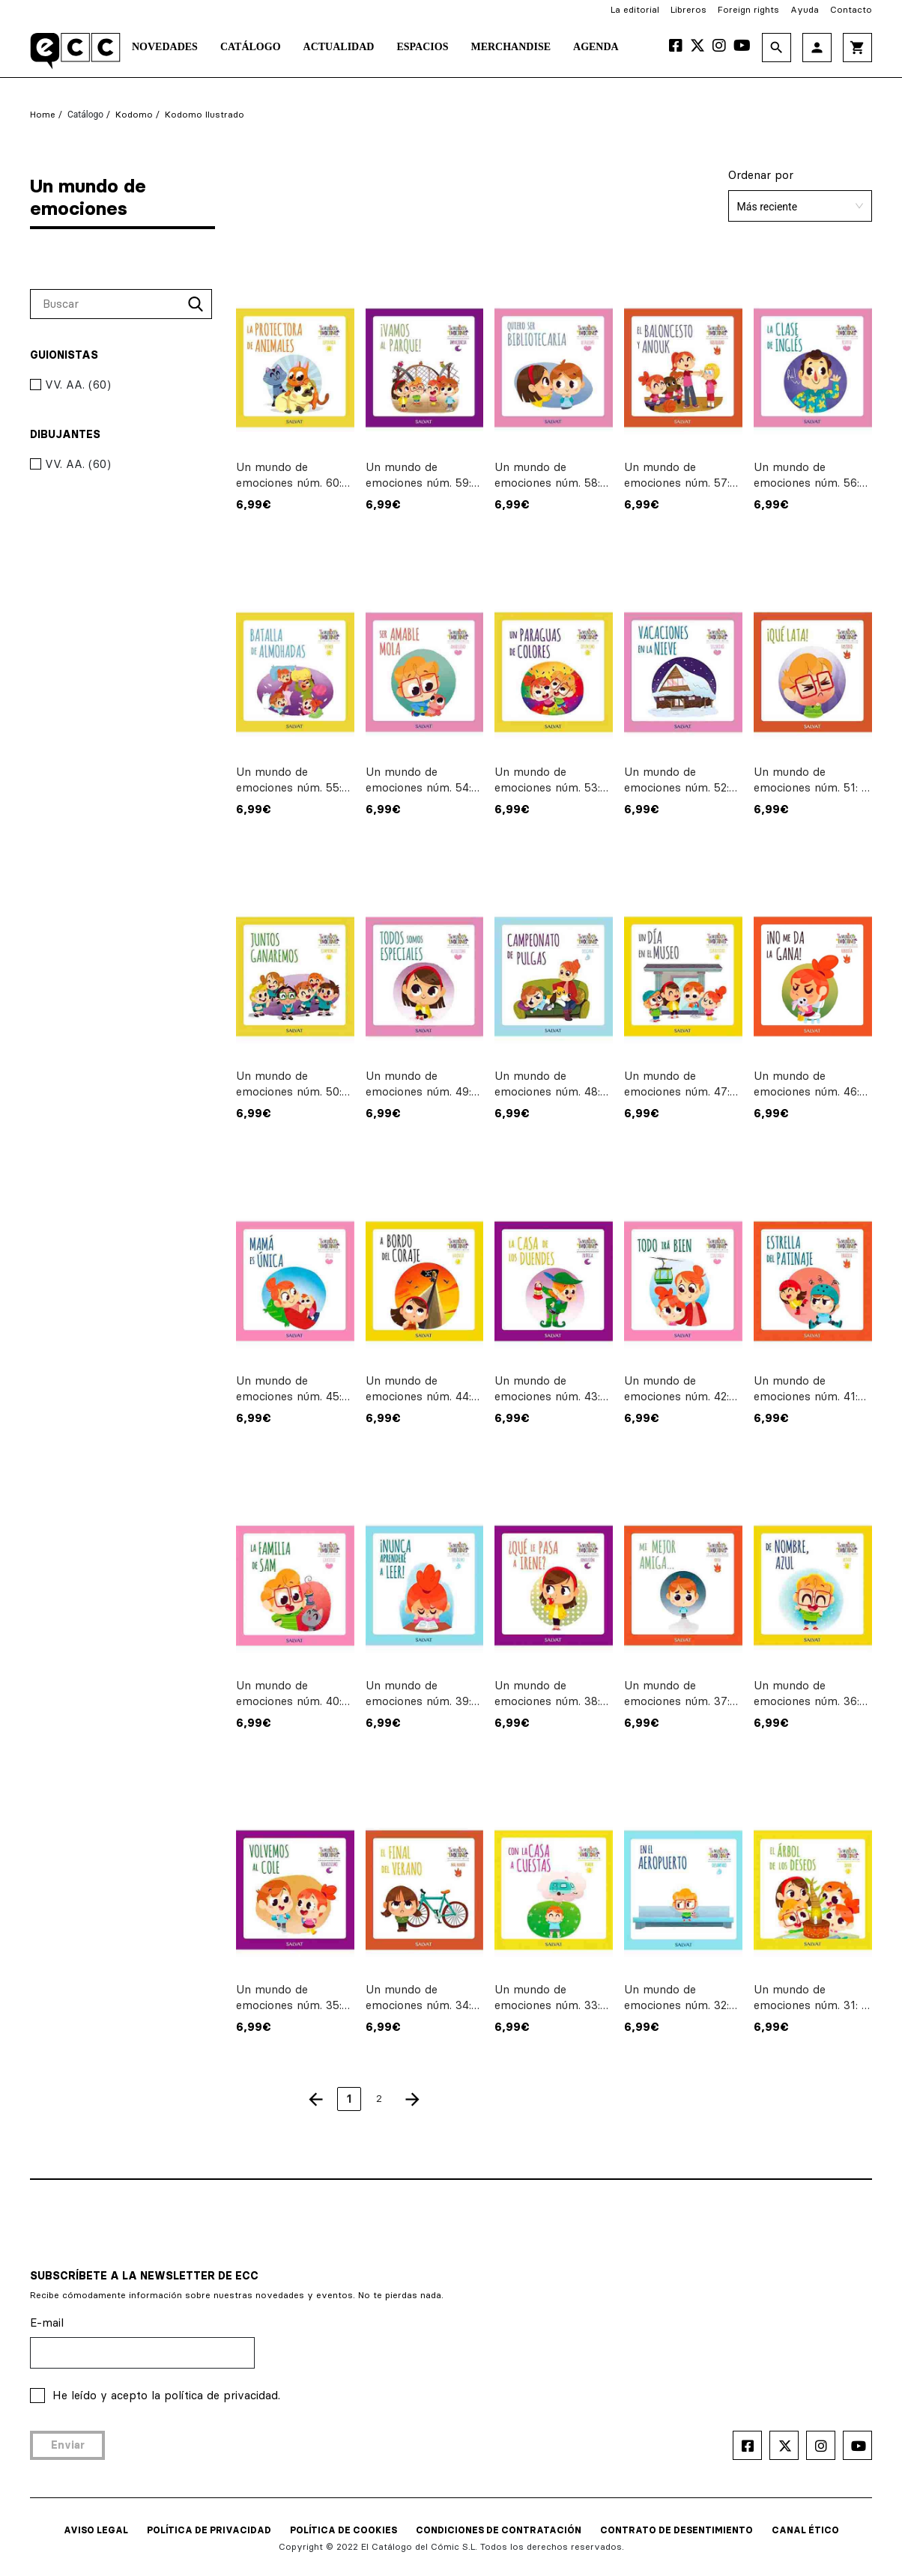 This screenshot has width=902, height=2576. Describe the element at coordinates (250, 46) in the screenshot. I see `Catálogo` at that location.